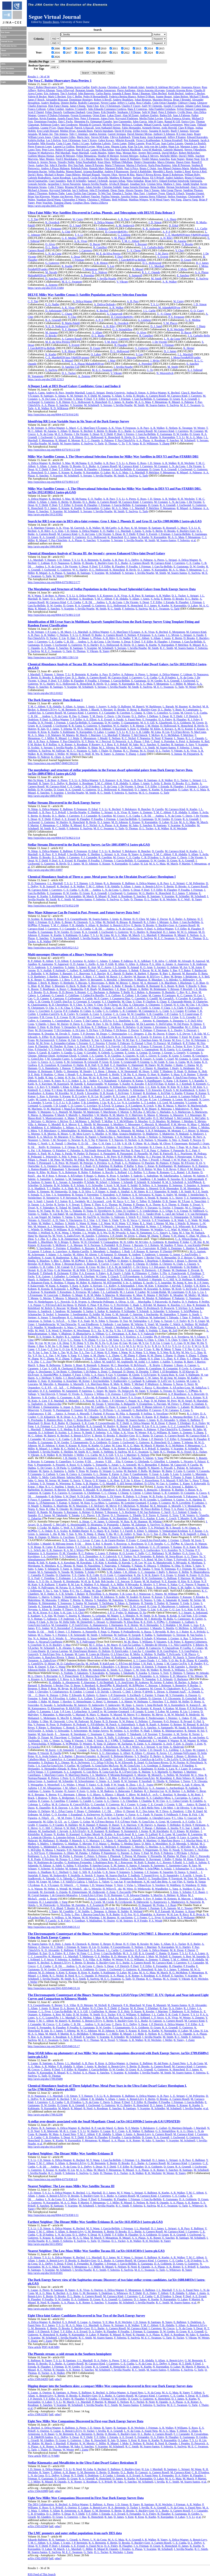  Describe the element at coordinates (124, 1762) in the screenshot. I see `R. W. Ellsworth` at that location.